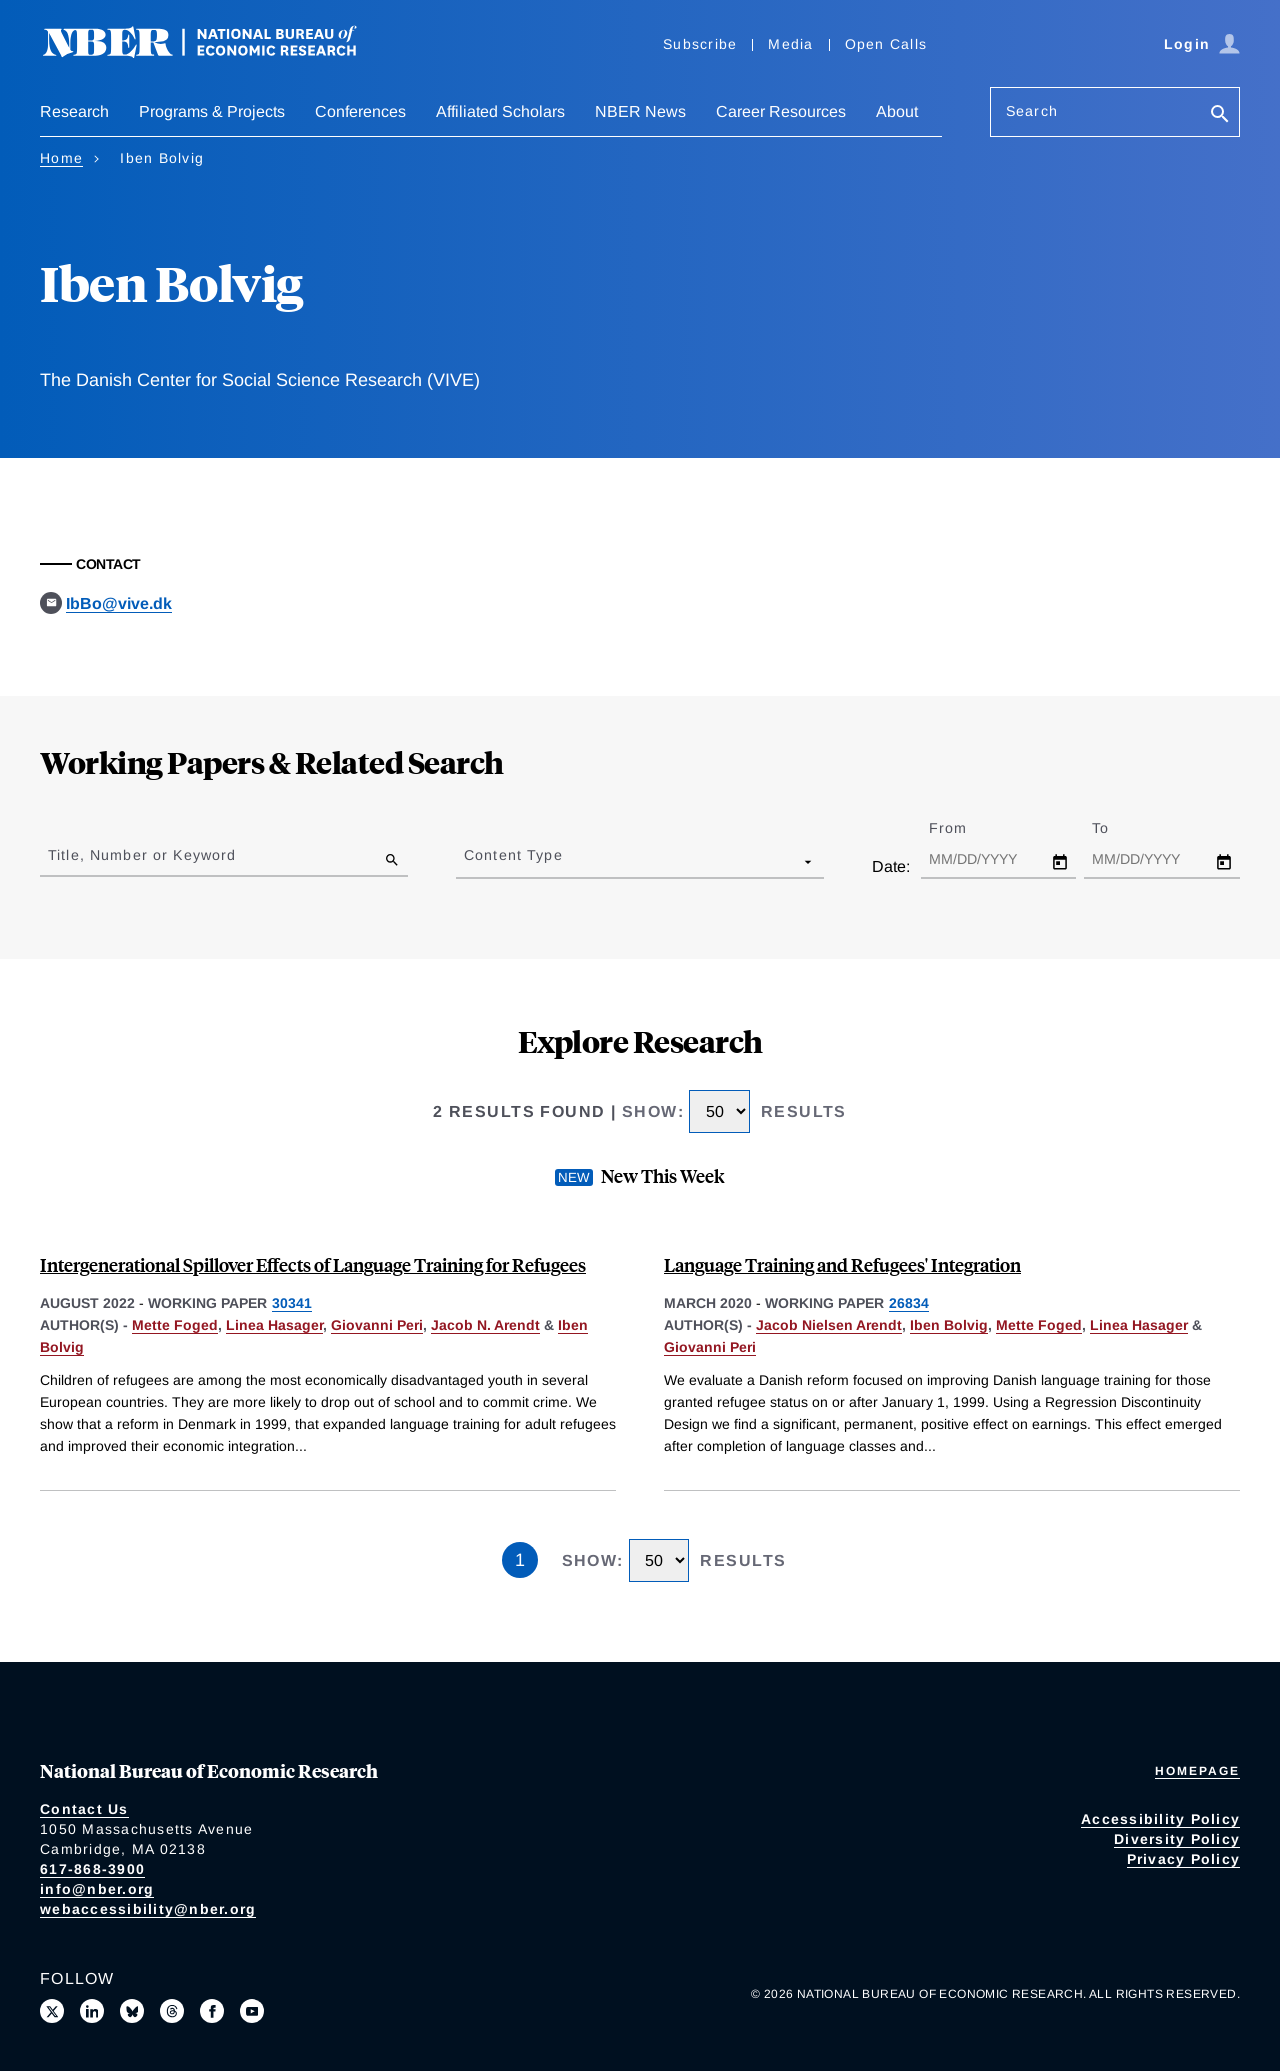 Image resolution: width=1280 pixels, height=2071 pixels. I want to click on Intergenerational Spillover Effects of Language Training for Refugees, so click(313, 1264).